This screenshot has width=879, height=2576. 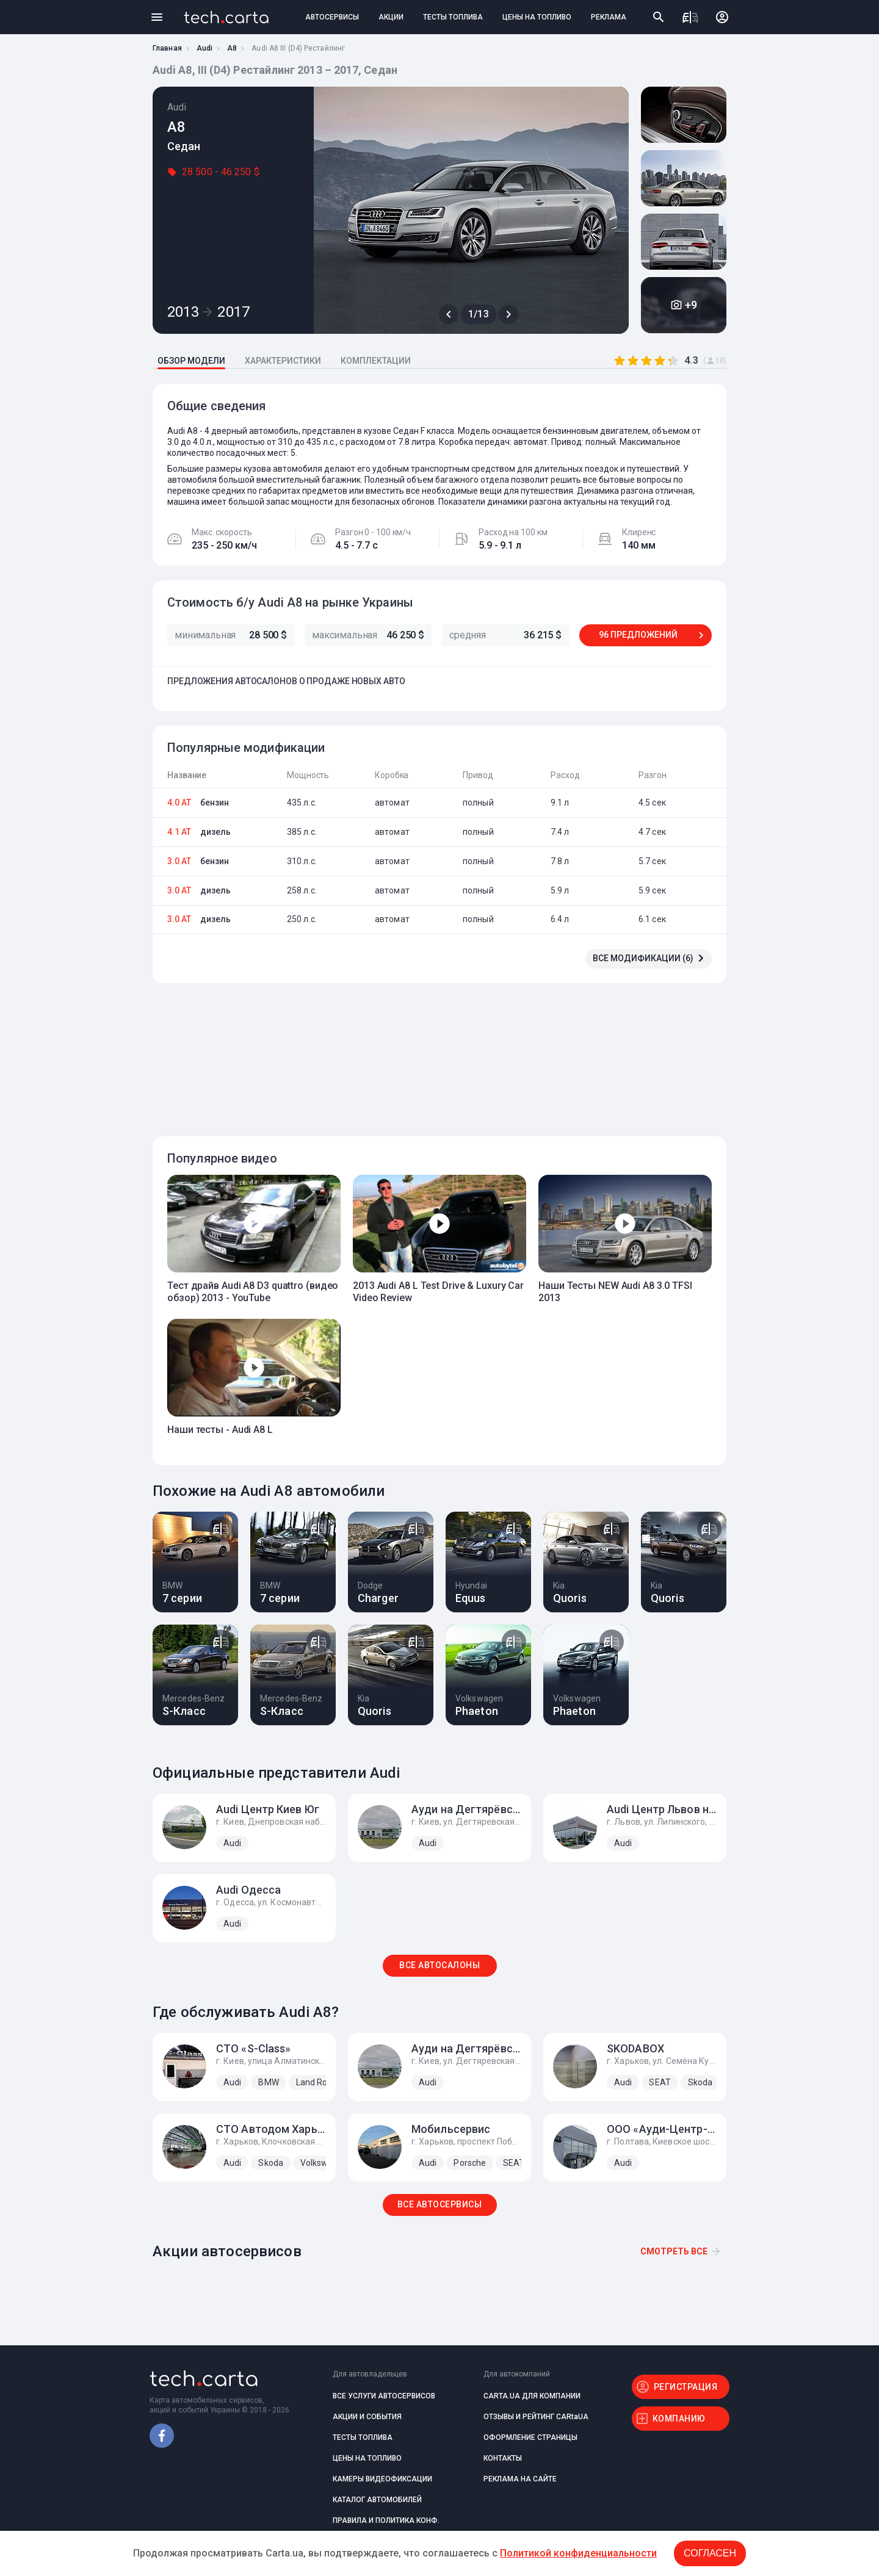 What do you see at coordinates (386, 2520) in the screenshot?
I see `ПРАВИЛА И ПОЛИТИКА КОНФ.` at bounding box center [386, 2520].